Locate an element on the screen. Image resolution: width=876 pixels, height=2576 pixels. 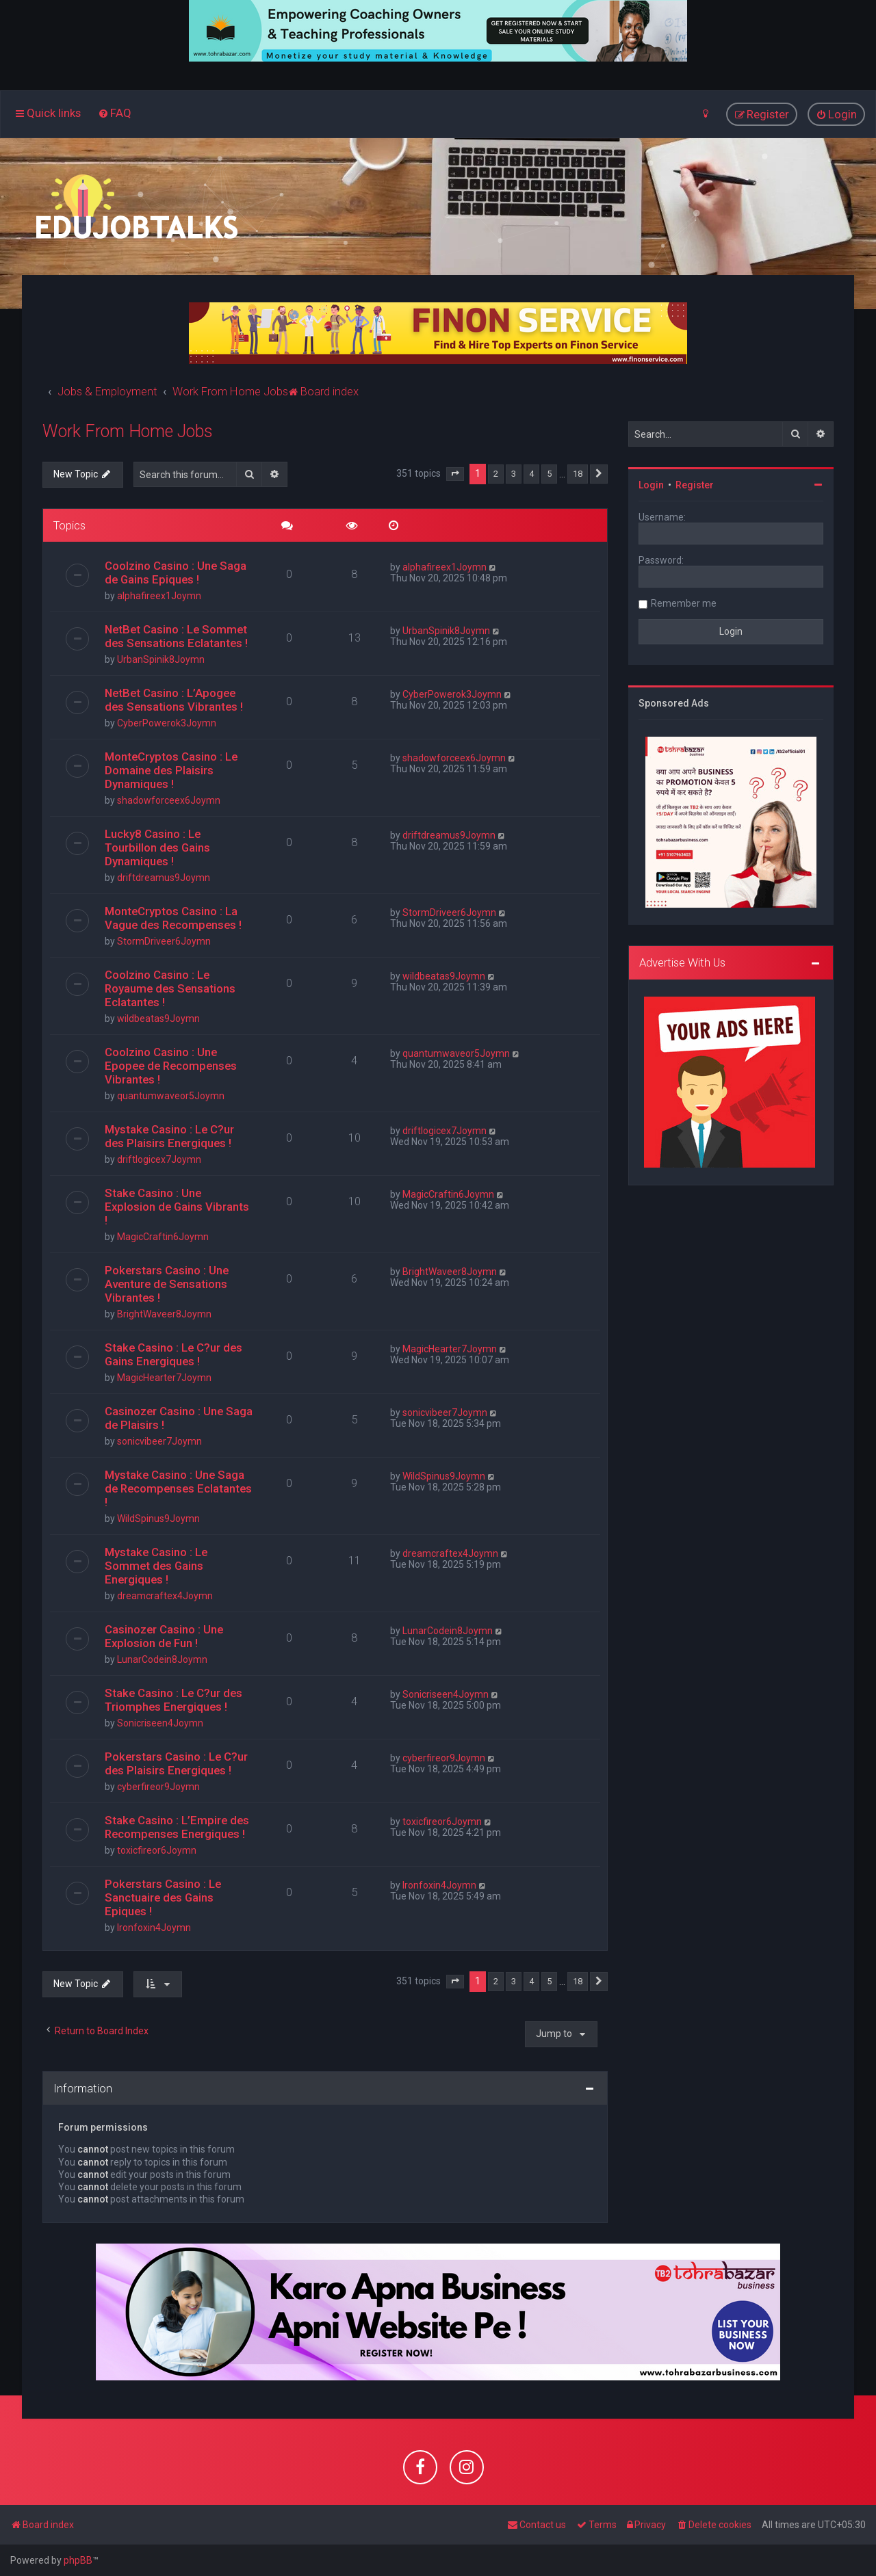
Pokerstars Casino : Une Aventure de Sensations Vibrantes ! is located at coordinates (167, 1283).